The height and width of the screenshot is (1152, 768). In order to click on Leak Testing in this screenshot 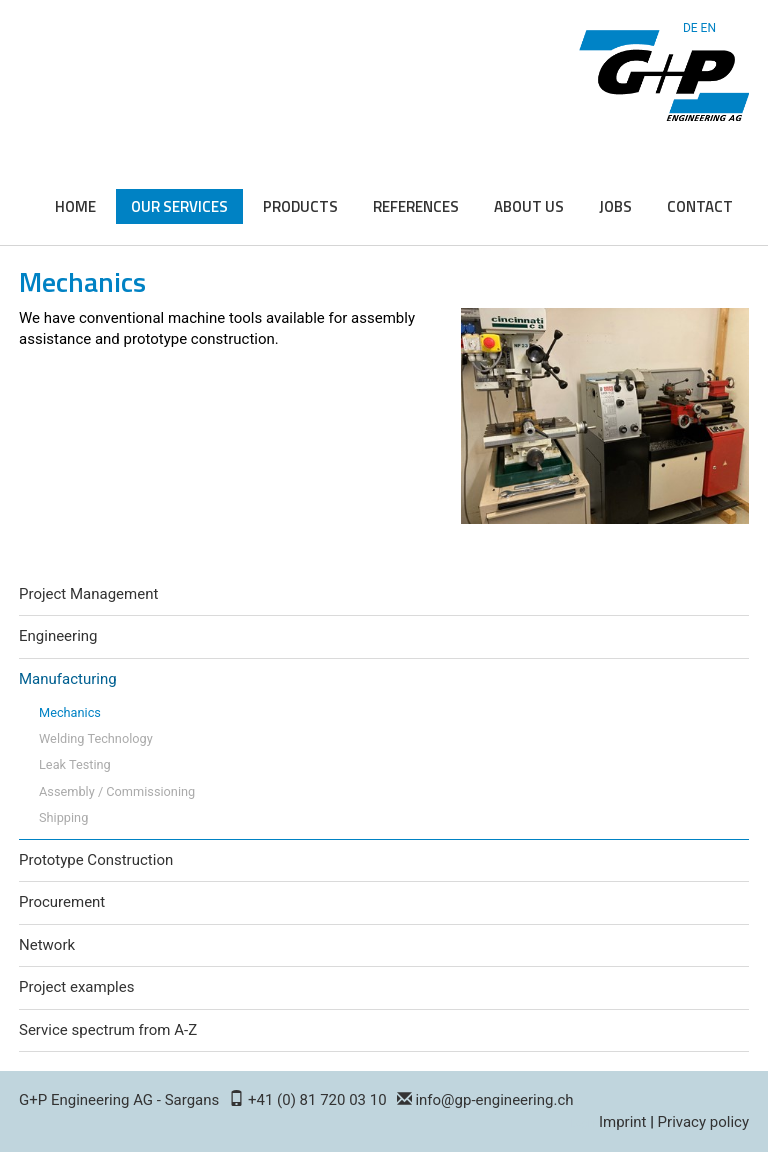, I will do `click(75, 764)`.